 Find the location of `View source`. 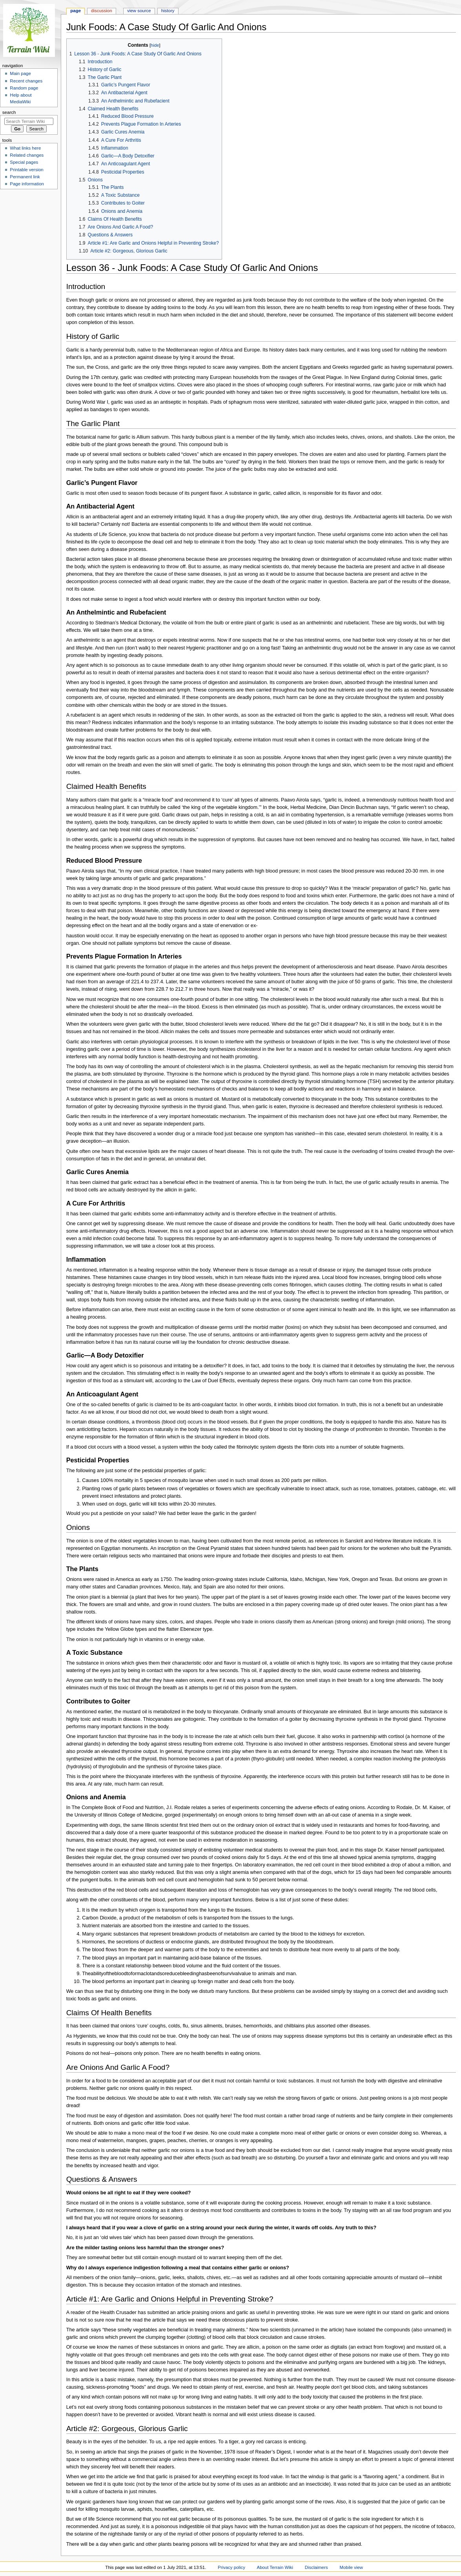

View source is located at coordinates (139, 10).